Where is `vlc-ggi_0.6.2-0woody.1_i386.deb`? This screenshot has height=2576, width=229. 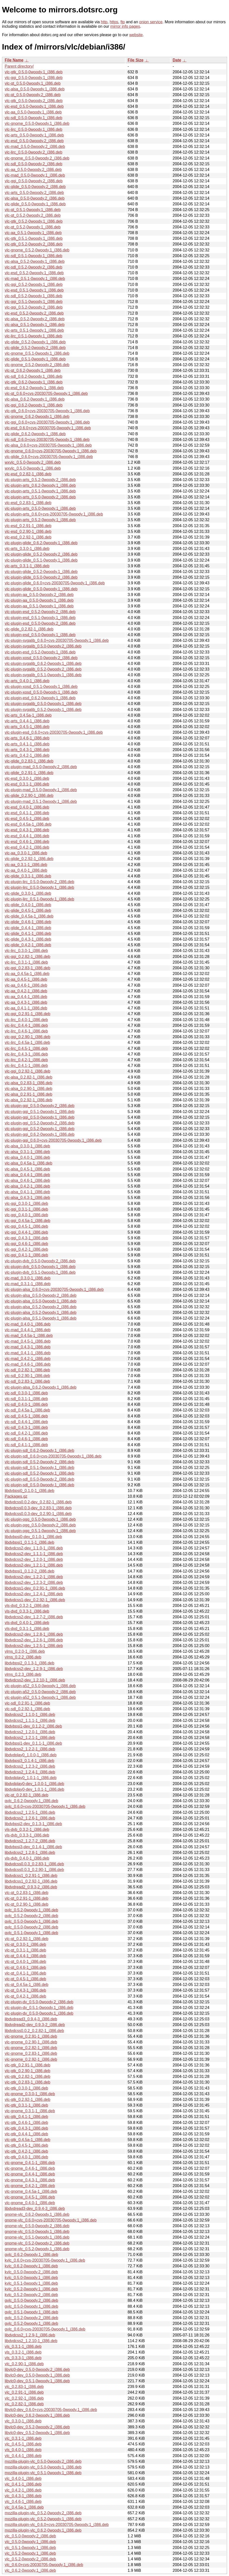 vlc-ggi_0.6.2-0woody.1_i386.deb is located at coordinates (34, 405).